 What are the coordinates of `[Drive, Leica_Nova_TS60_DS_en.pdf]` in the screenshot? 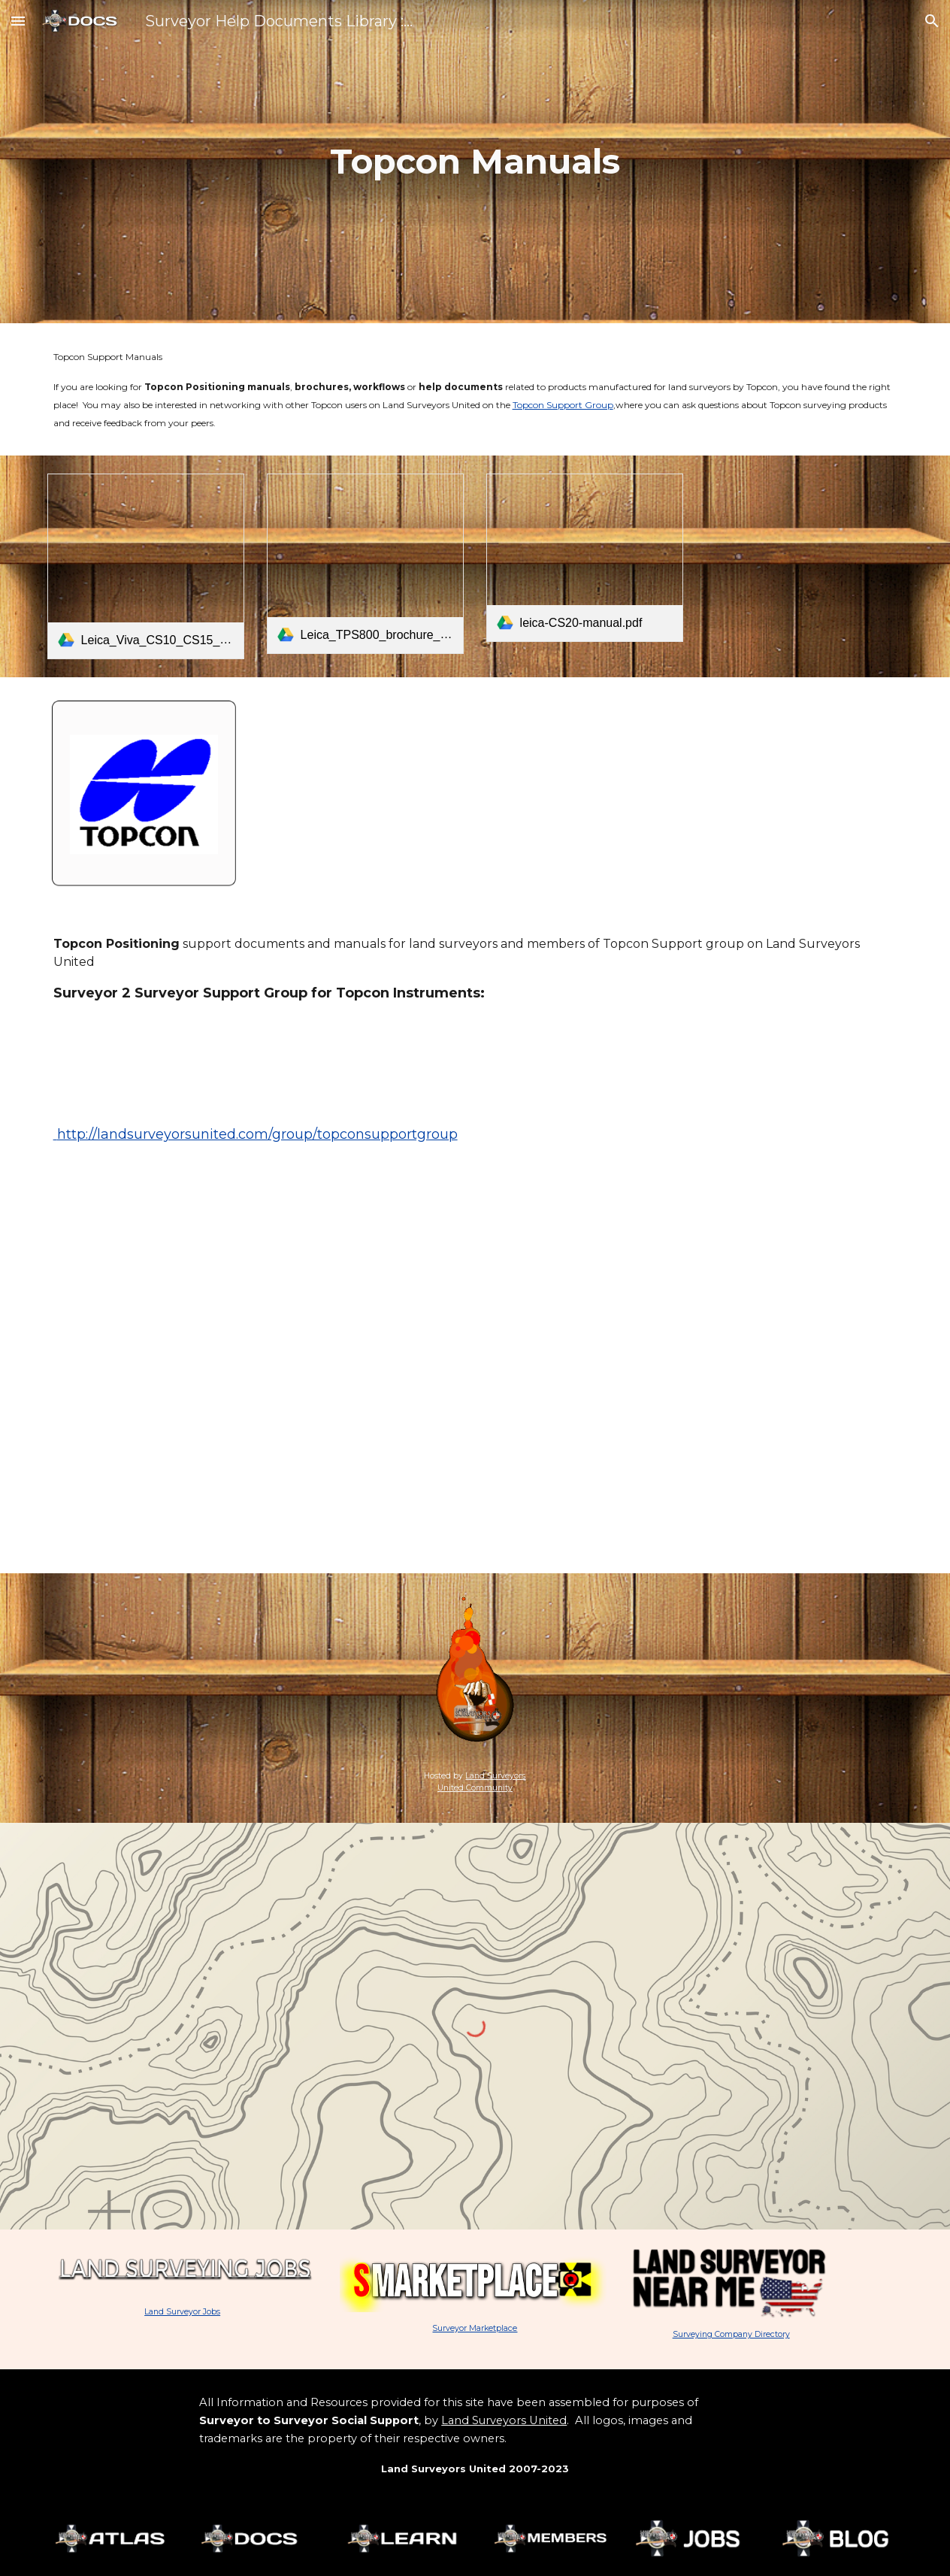 It's located at (804, 547).